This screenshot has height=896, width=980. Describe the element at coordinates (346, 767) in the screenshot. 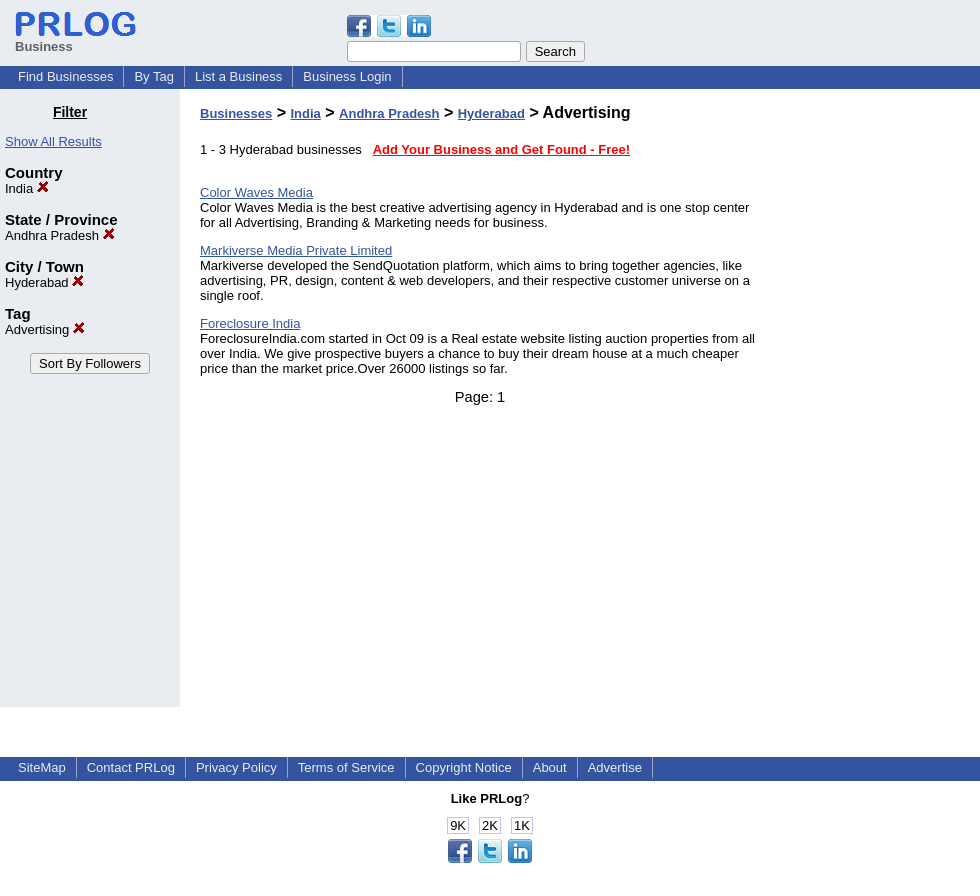

I see `Terms of Service` at that location.